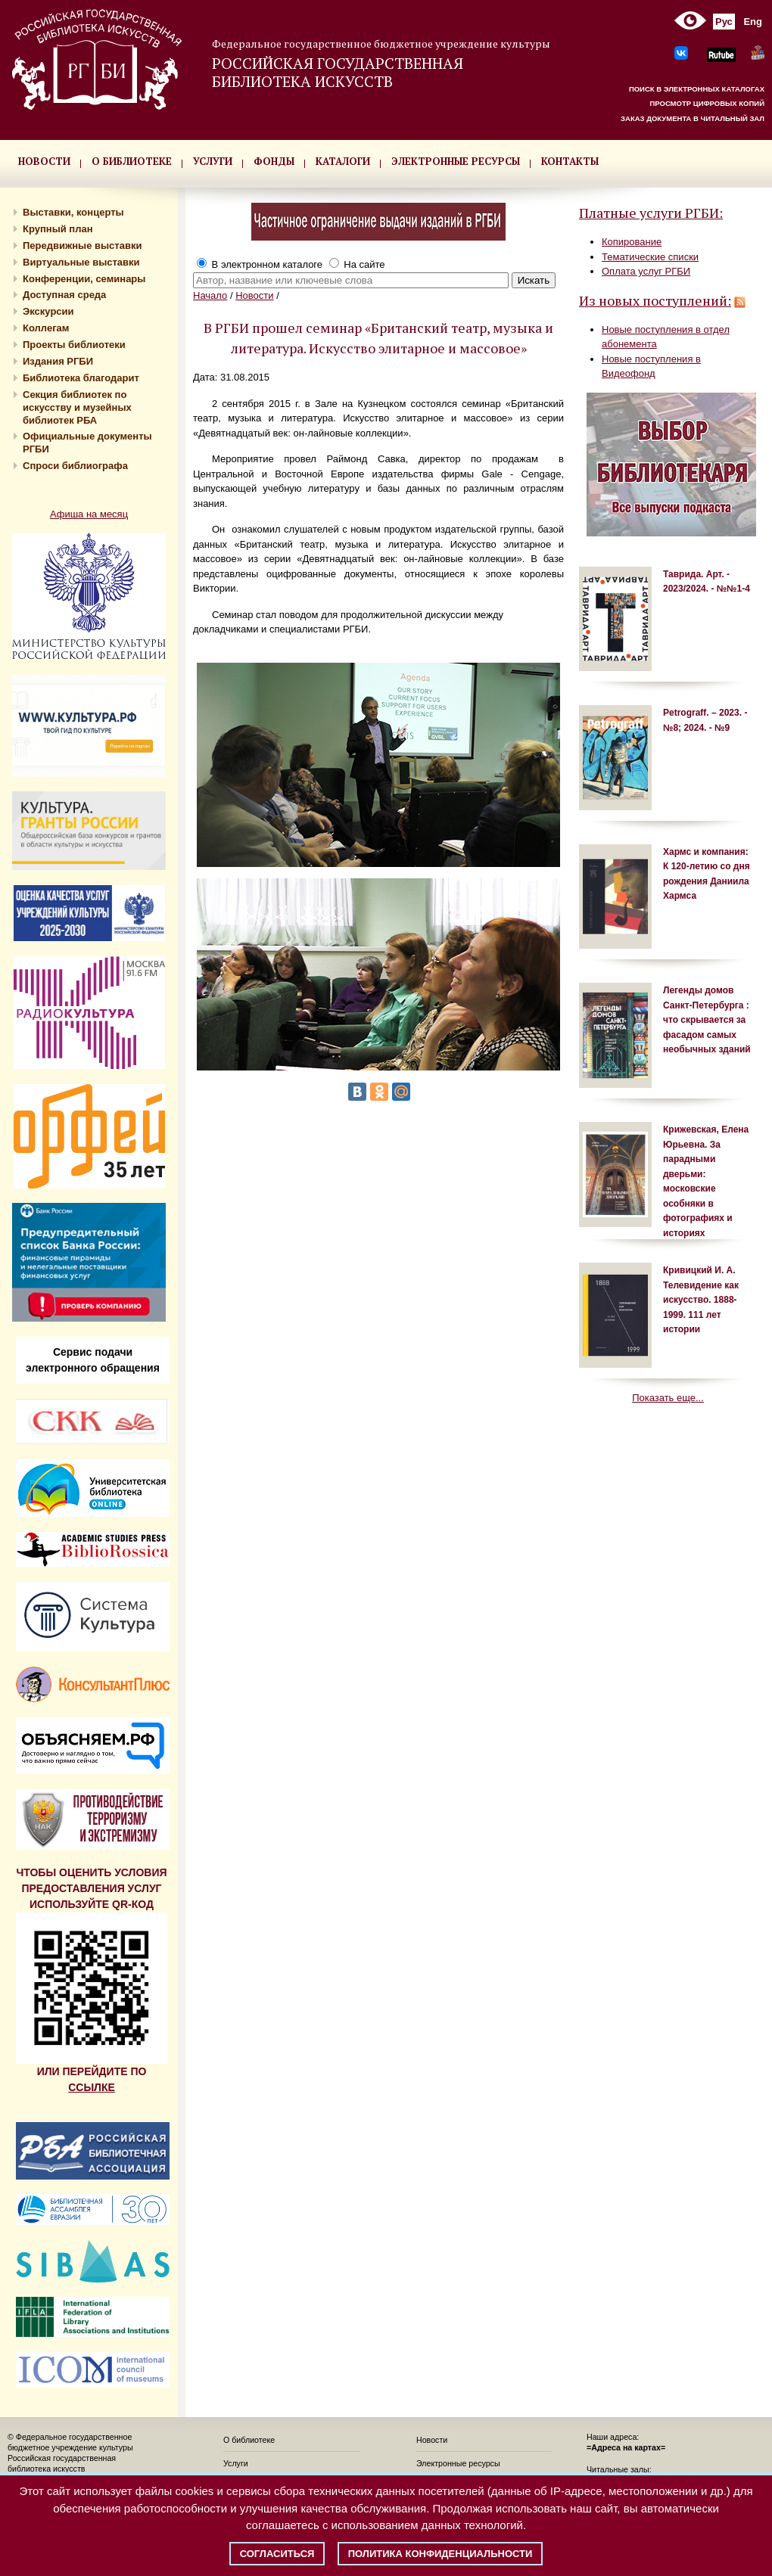 Image resolution: width=772 pixels, height=2576 pixels. What do you see at coordinates (235, 2463) in the screenshot?
I see `Услуги` at bounding box center [235, 2463].